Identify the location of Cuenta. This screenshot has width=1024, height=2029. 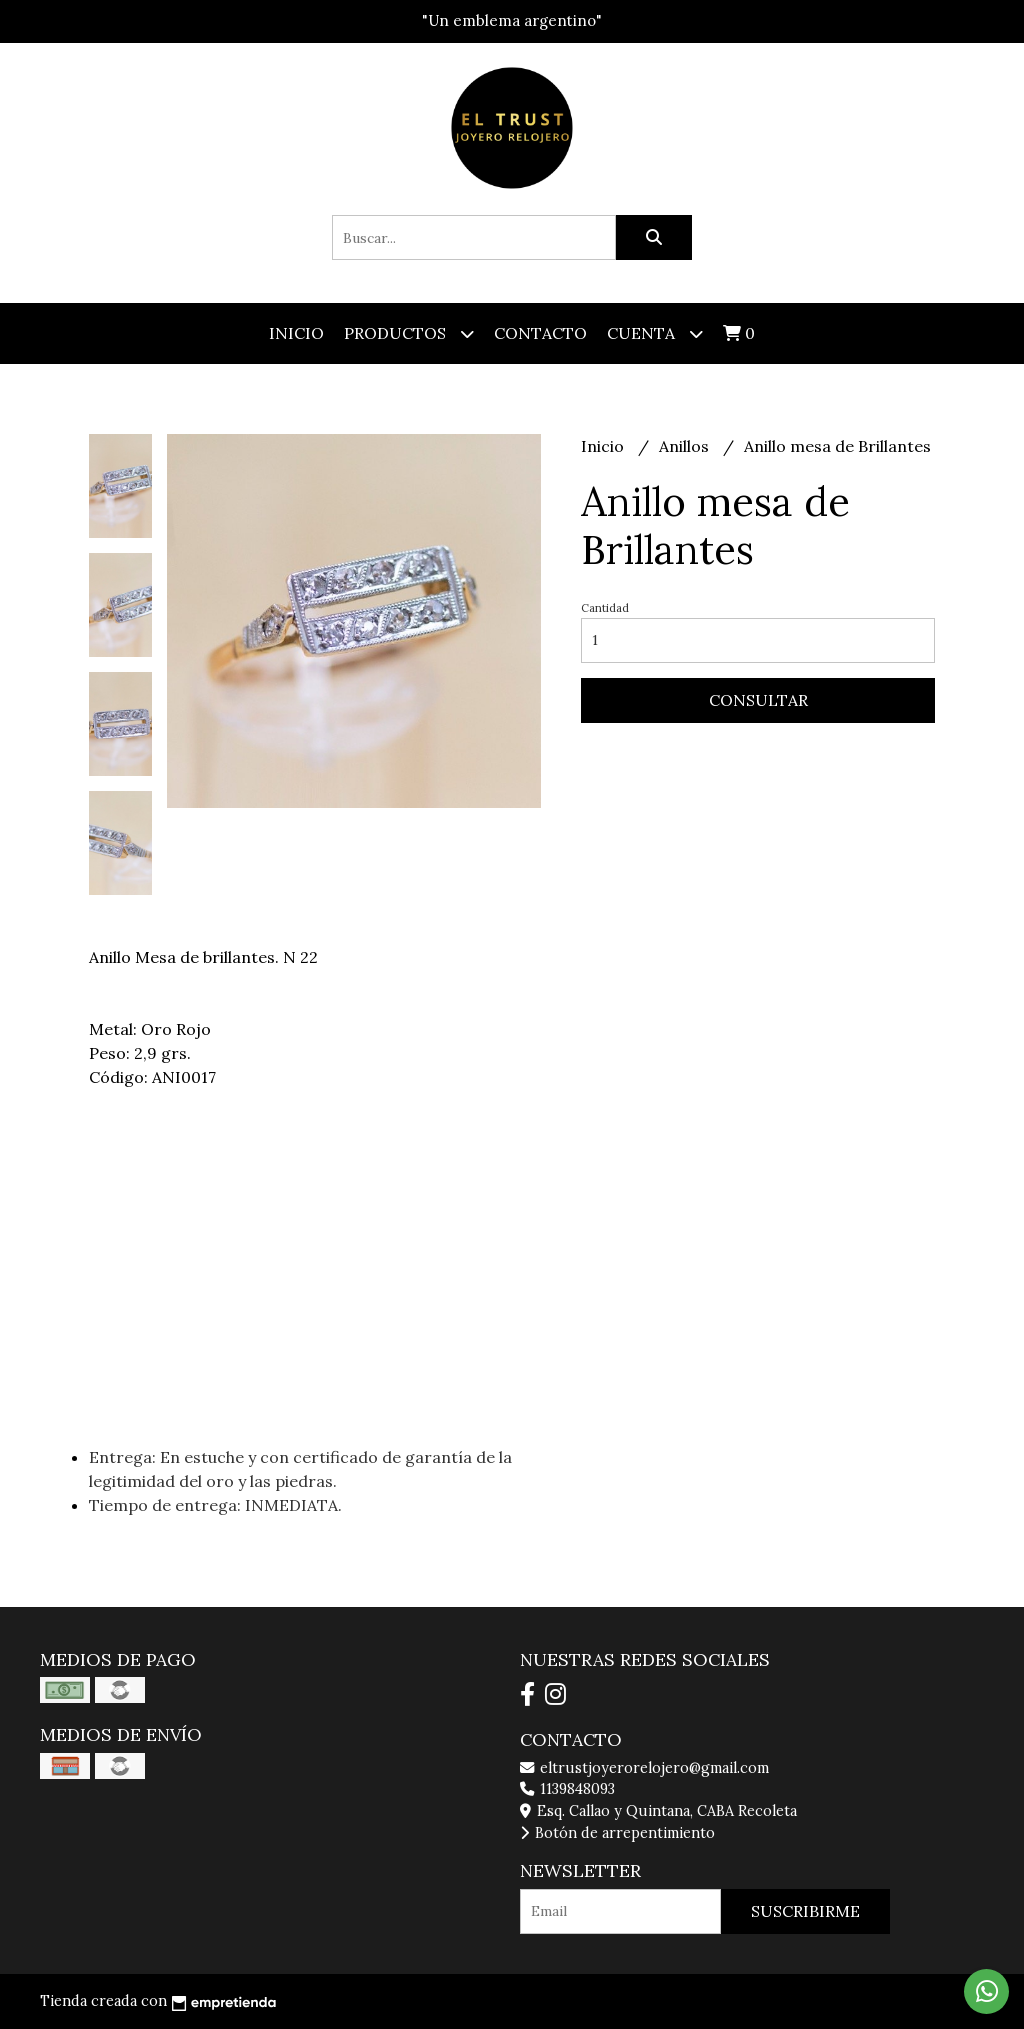
(655, 333).